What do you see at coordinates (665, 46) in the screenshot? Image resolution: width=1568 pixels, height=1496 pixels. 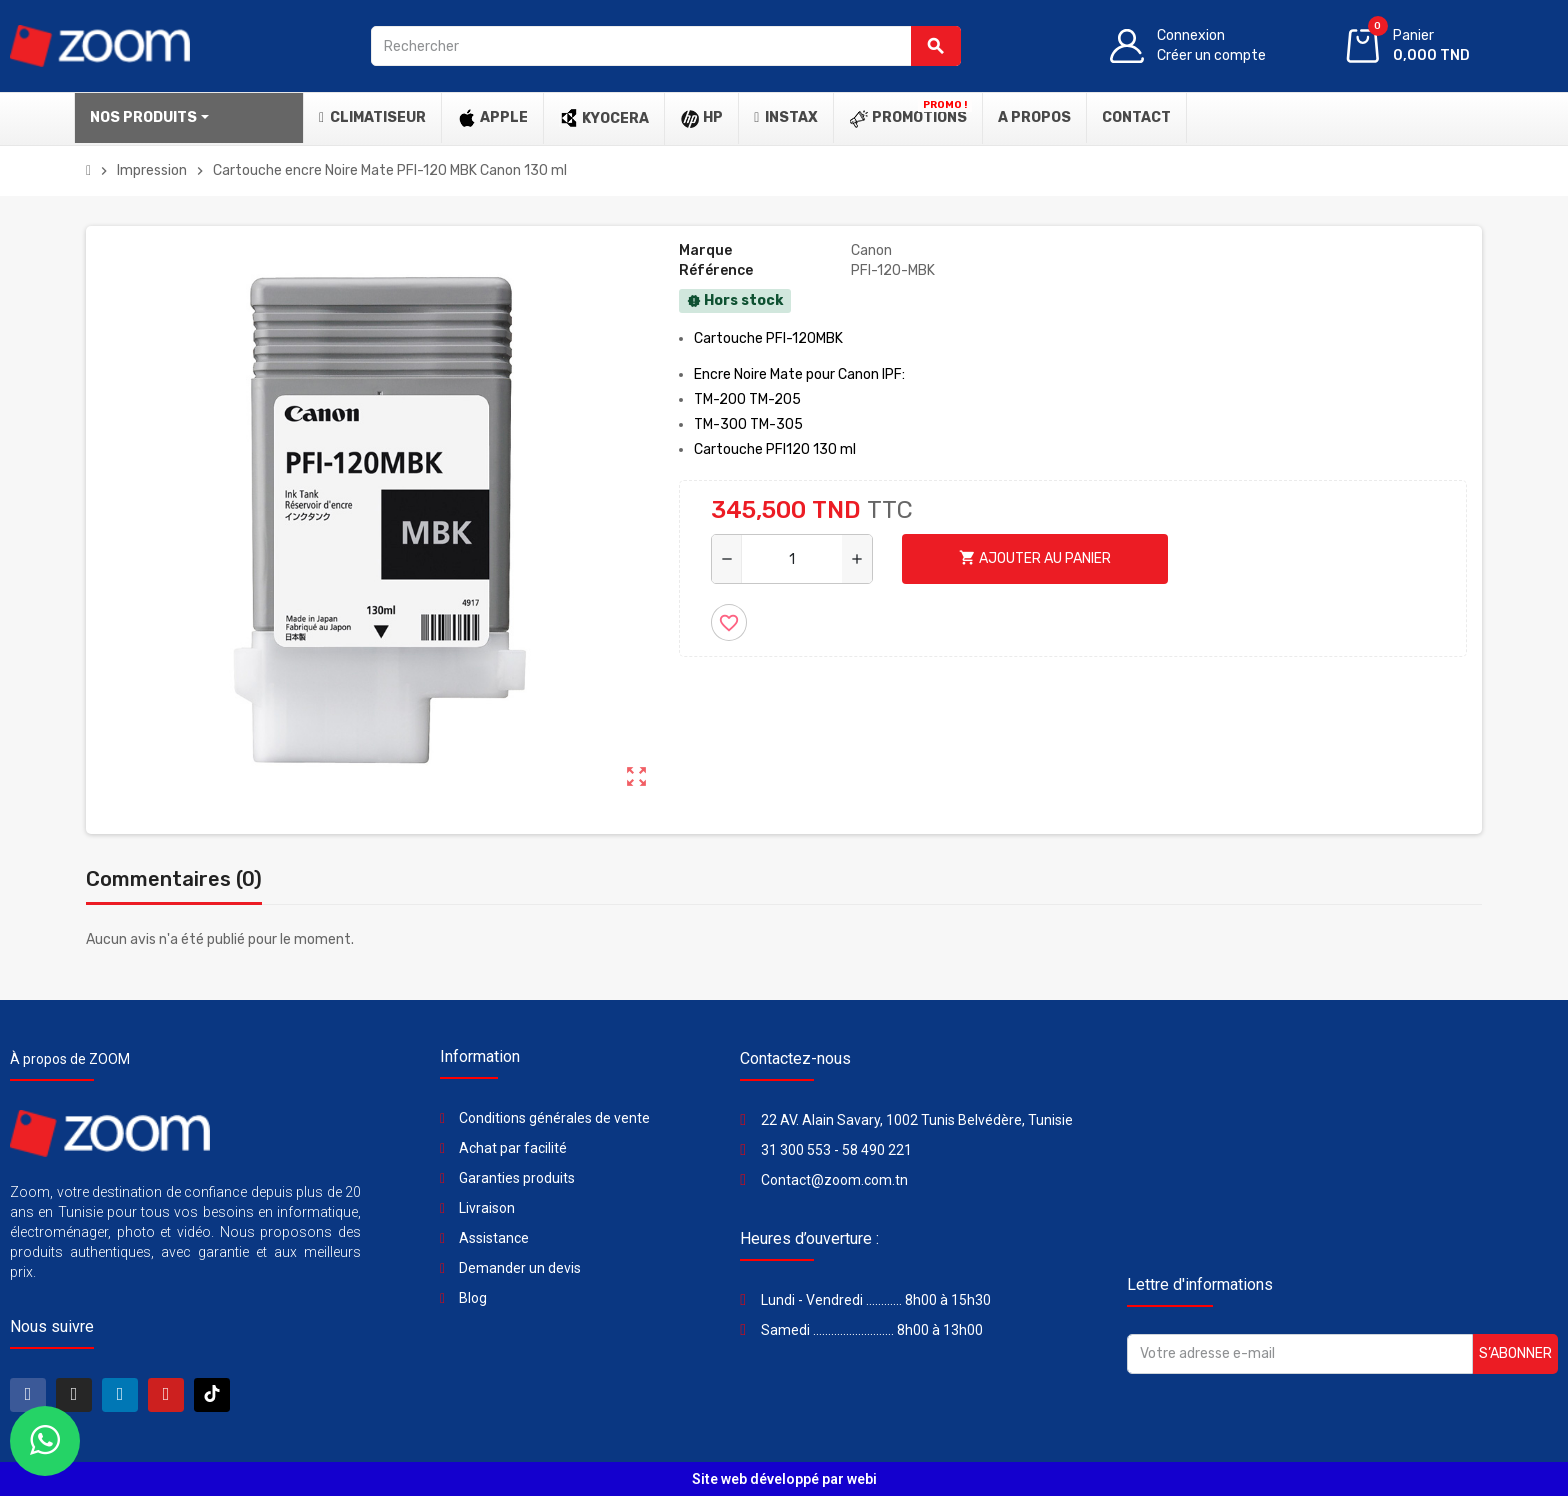 I see `[Rechercher]` at bounding box center [665, 46].